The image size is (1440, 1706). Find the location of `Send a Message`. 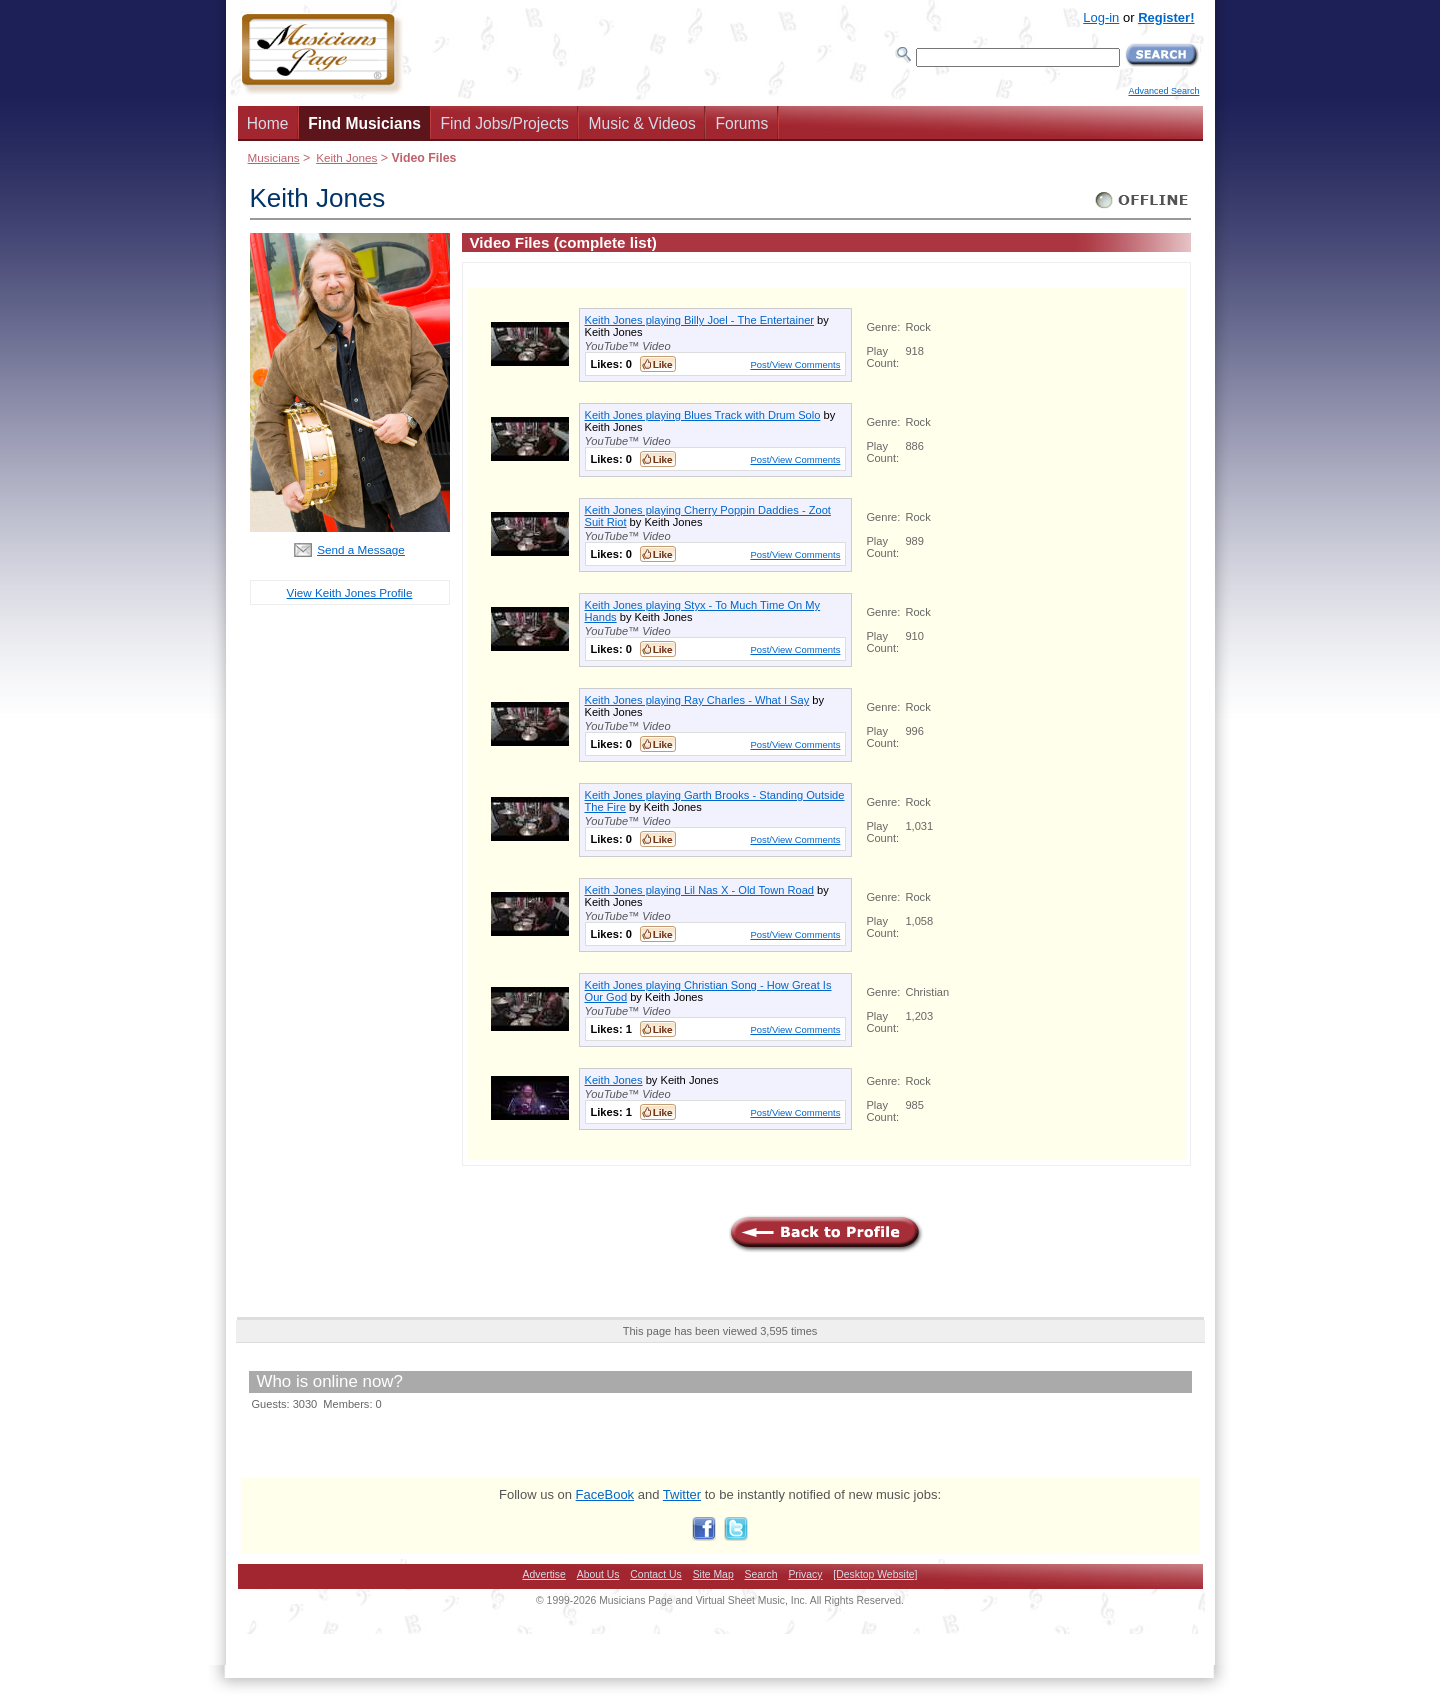

Send a Message is located at coordinates (361, 549).